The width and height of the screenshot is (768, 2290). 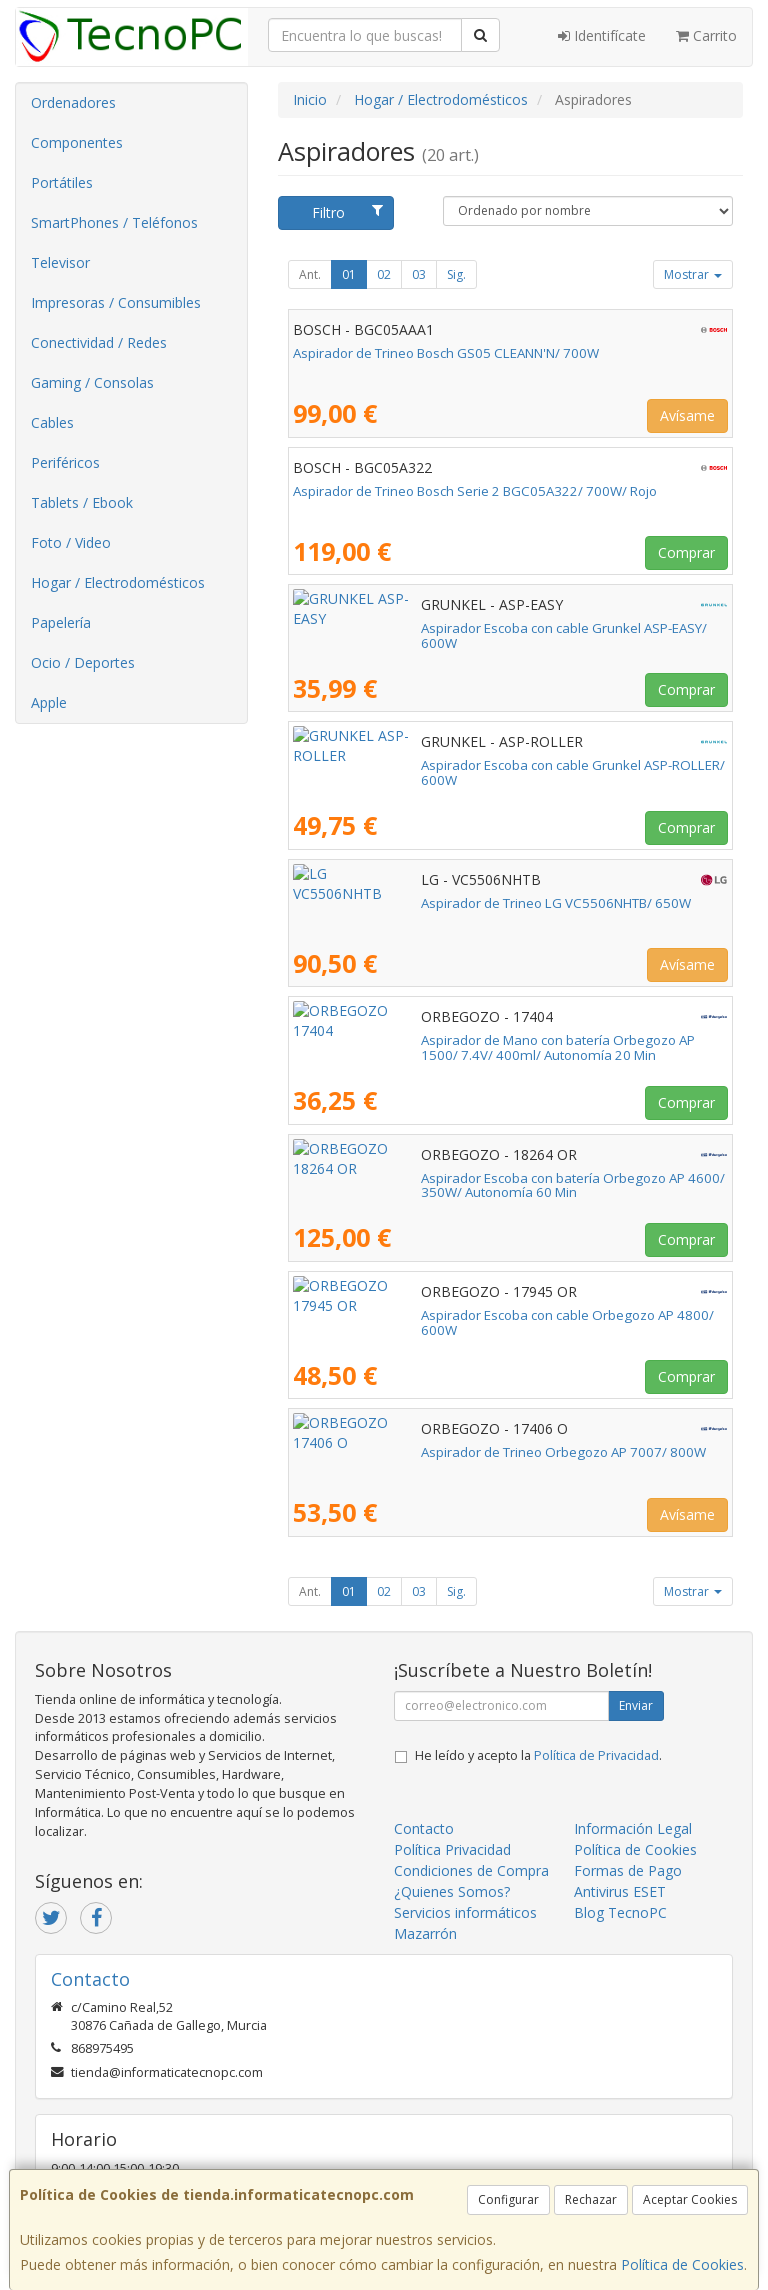 What do you see at coordinates (464, 765) in the screenshot?
I see `Aspirador Escoba con cable Grunkel ASP-ROLLER/ 600W` at bounding box center [464, 765].